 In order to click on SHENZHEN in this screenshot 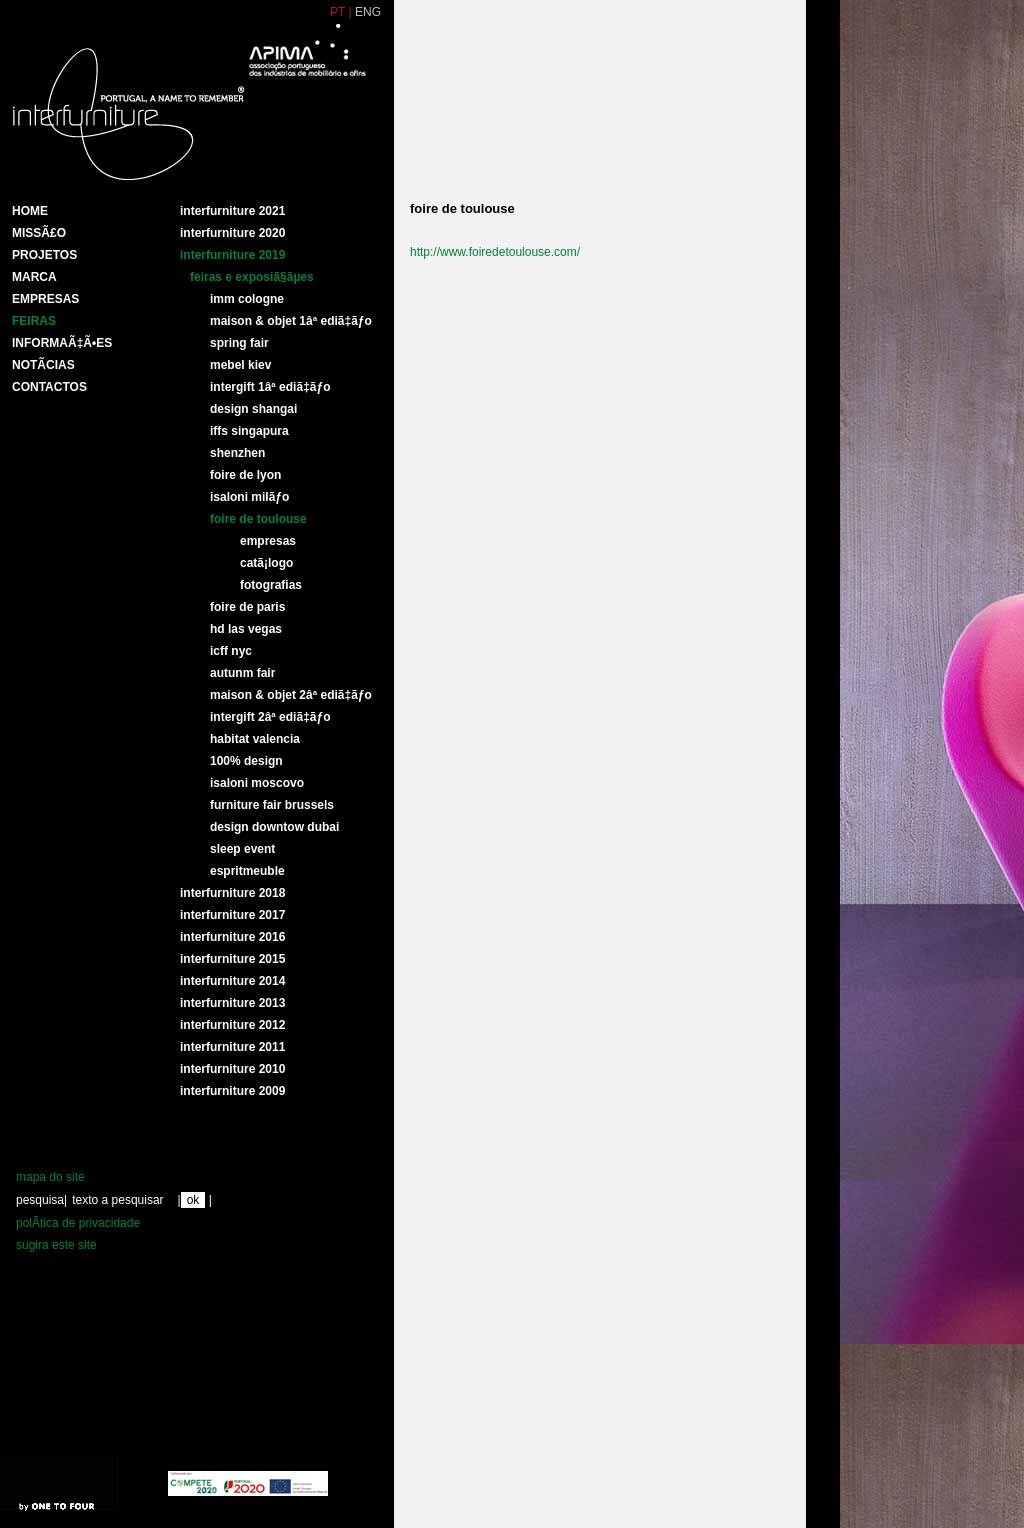, I will do `click(237, 453)`.